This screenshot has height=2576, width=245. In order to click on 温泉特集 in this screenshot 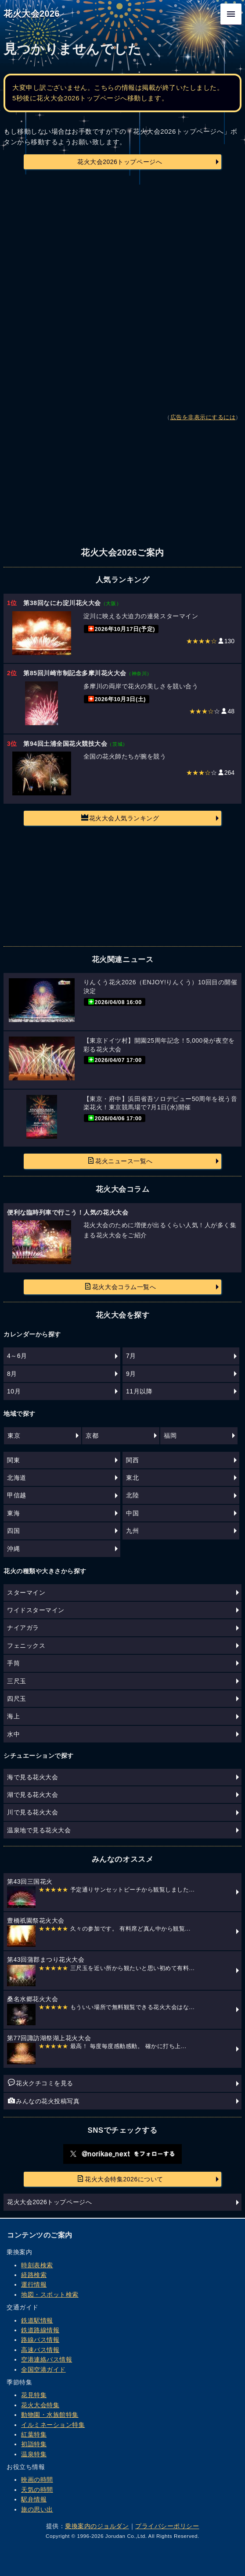, I will do `click(34, 2454)`.